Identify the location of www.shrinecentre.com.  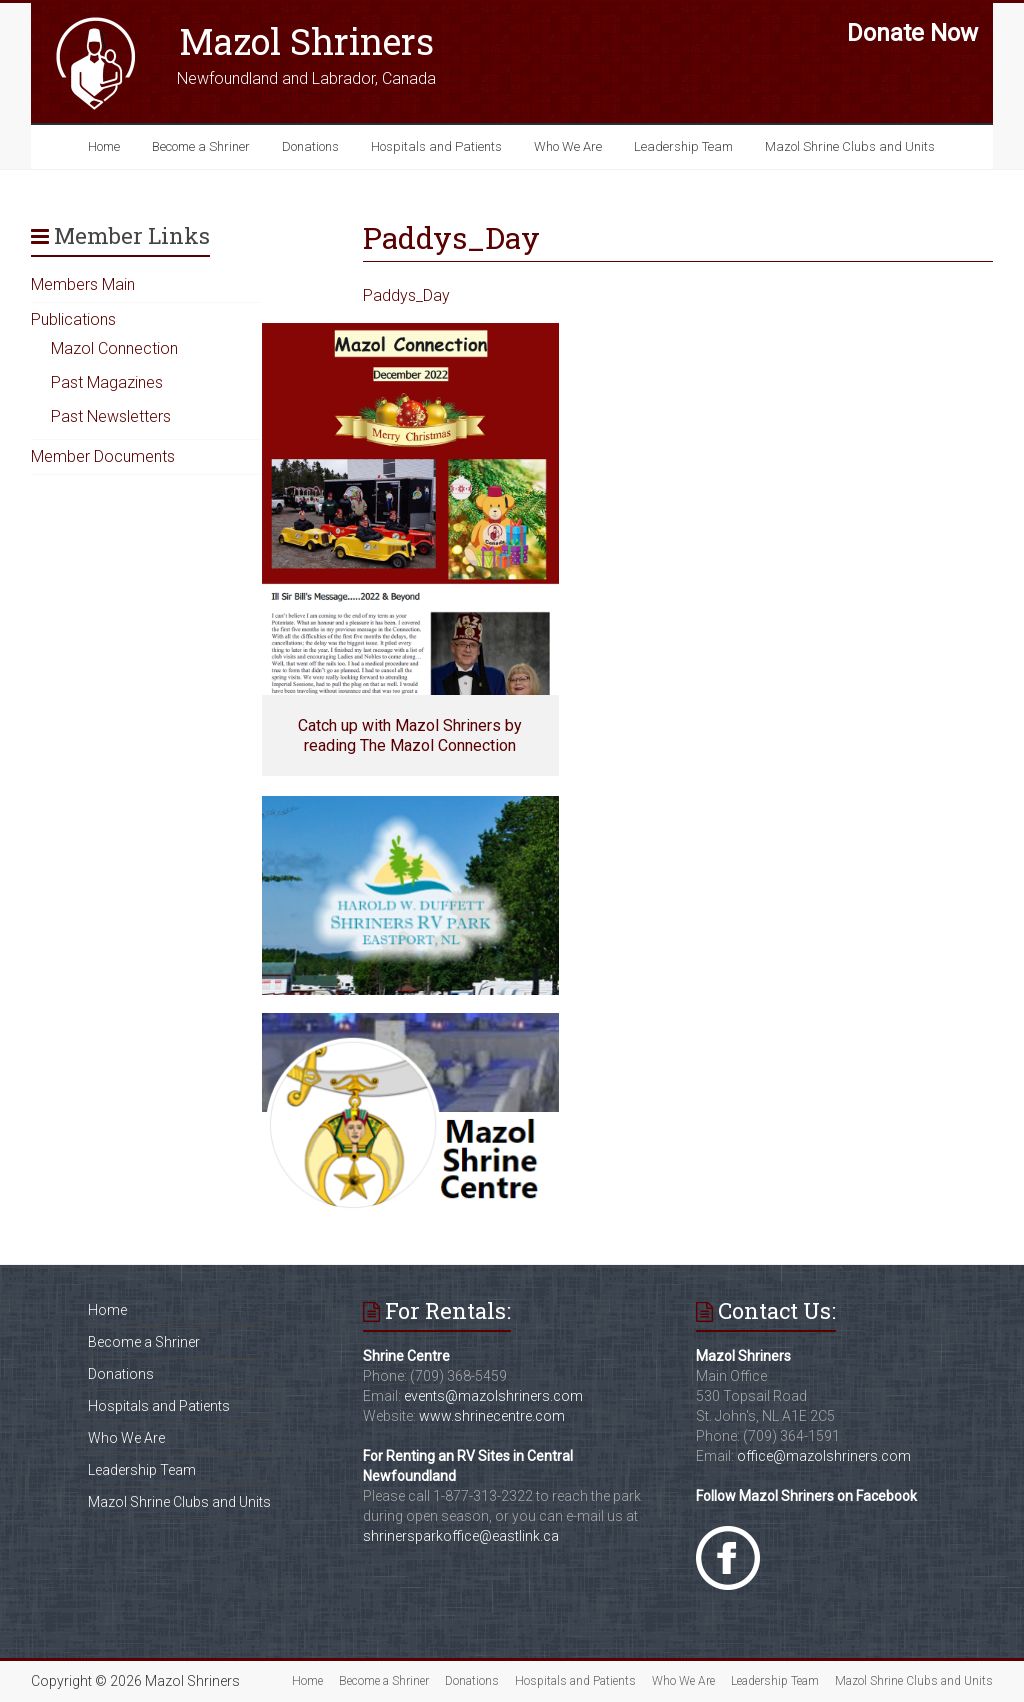
(492, 1416).